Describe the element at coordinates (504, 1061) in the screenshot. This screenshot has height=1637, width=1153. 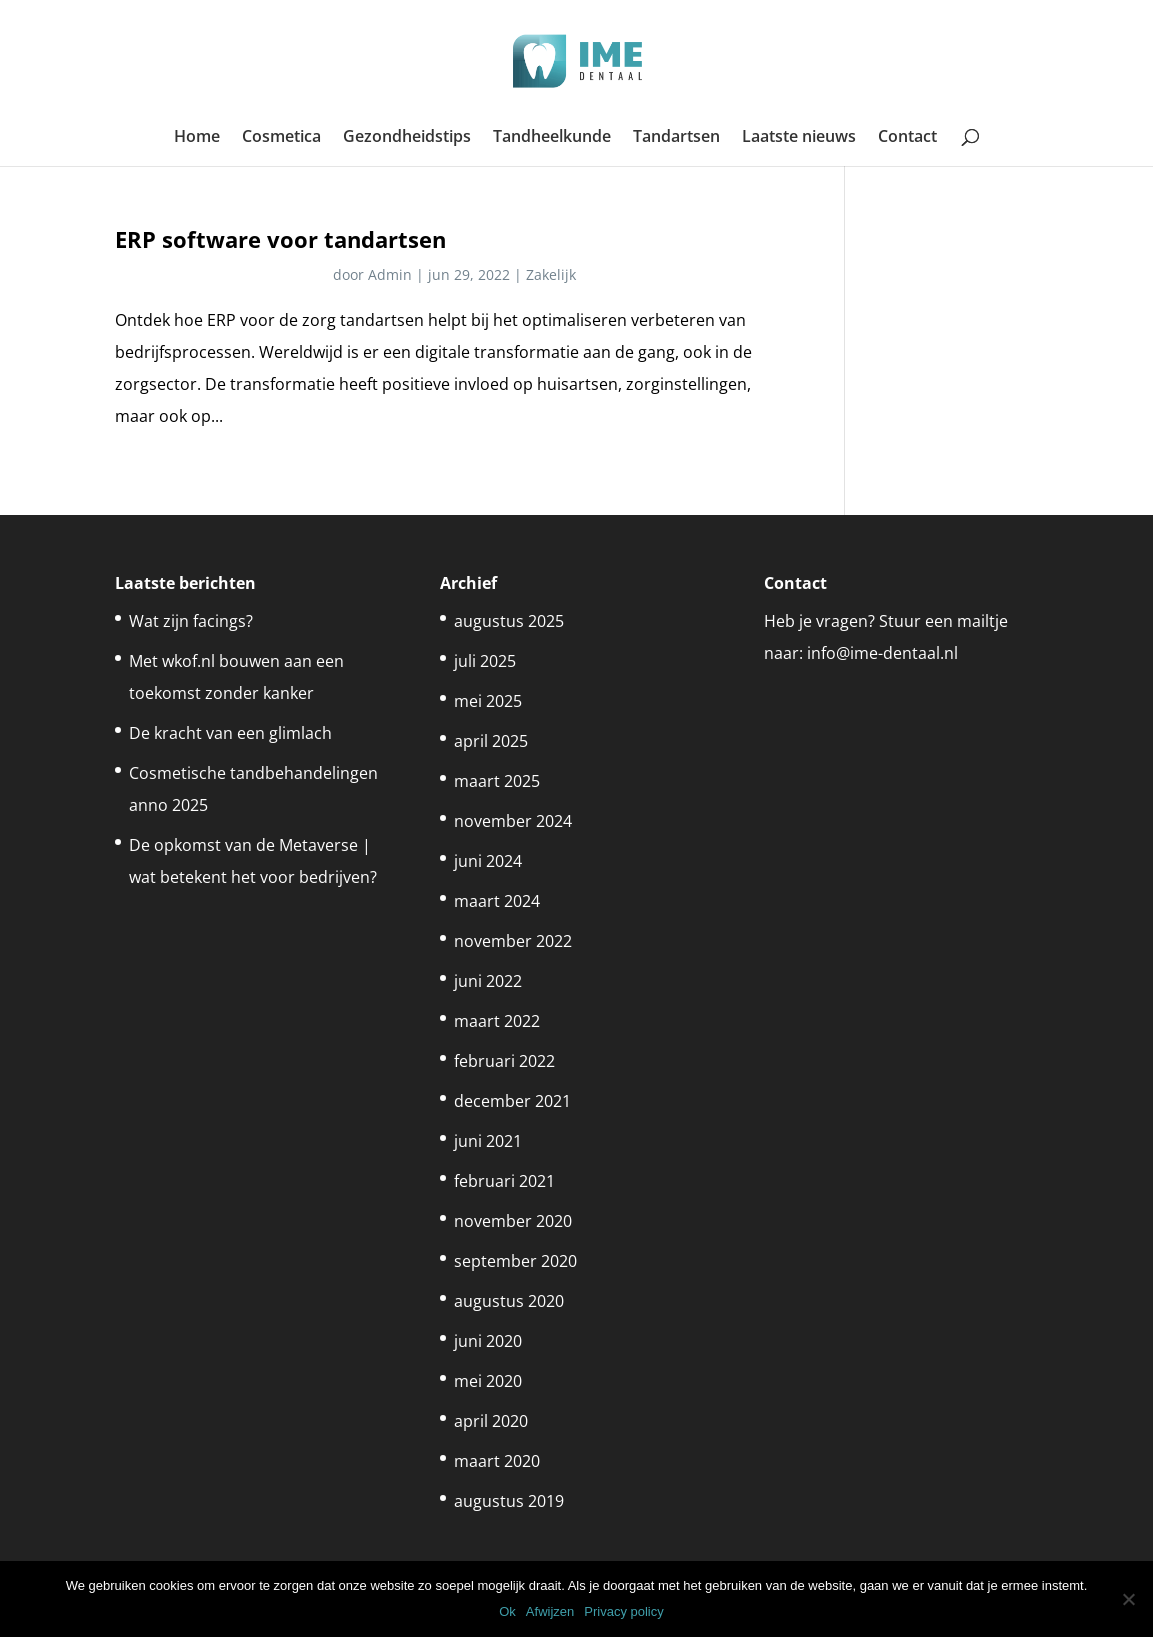
I see `februari 2022` at that location.